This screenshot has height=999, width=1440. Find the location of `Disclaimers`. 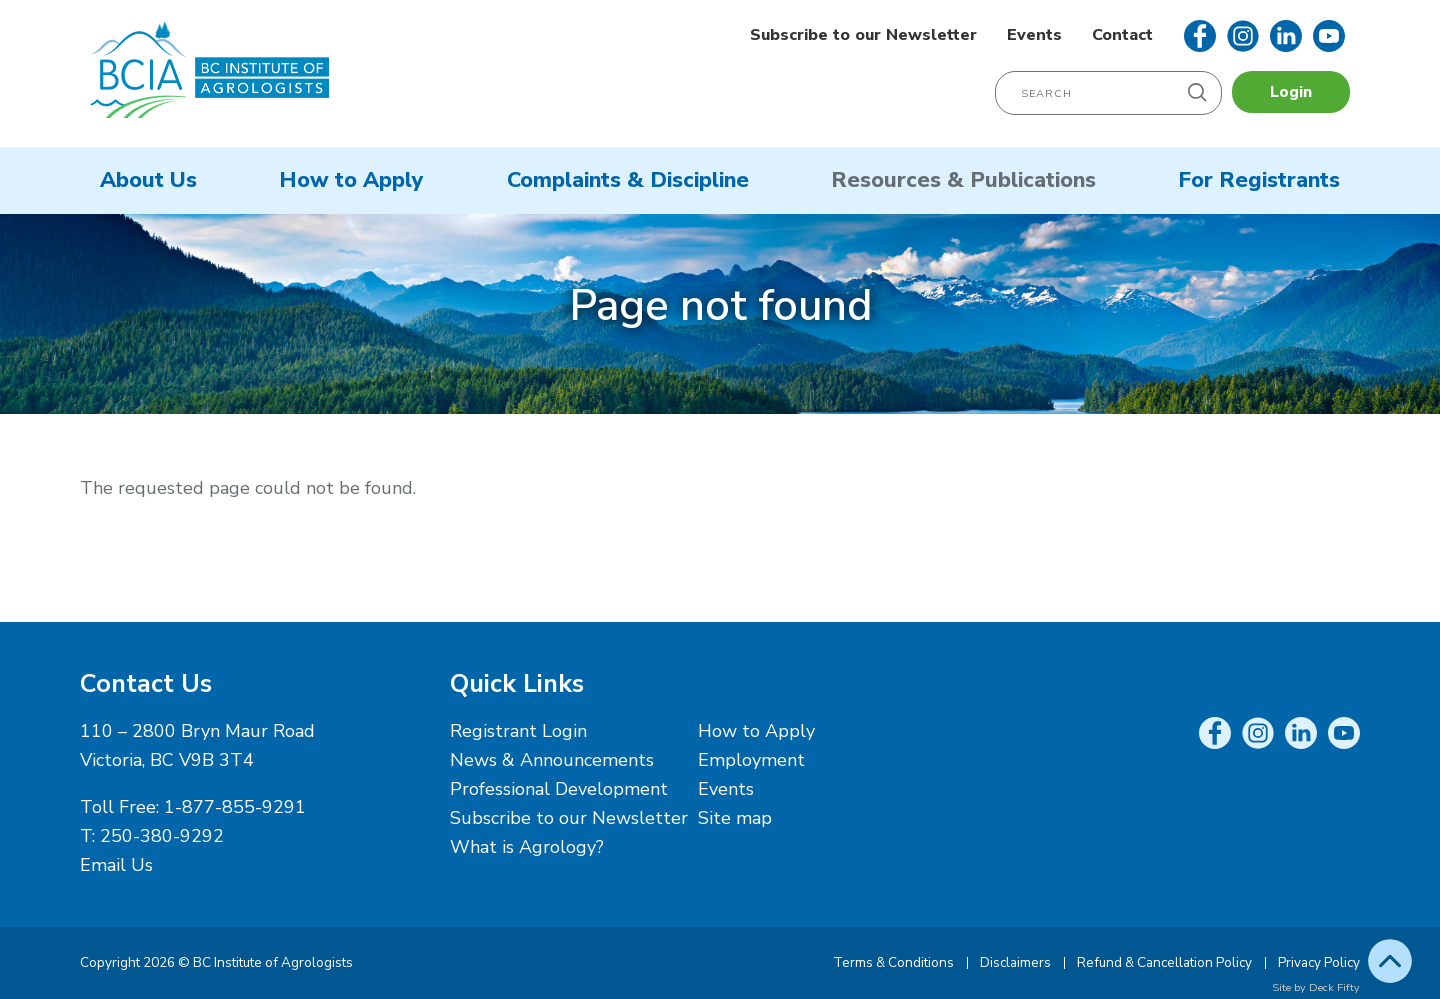

Disclaimers is located at coordinates (1015, 962).